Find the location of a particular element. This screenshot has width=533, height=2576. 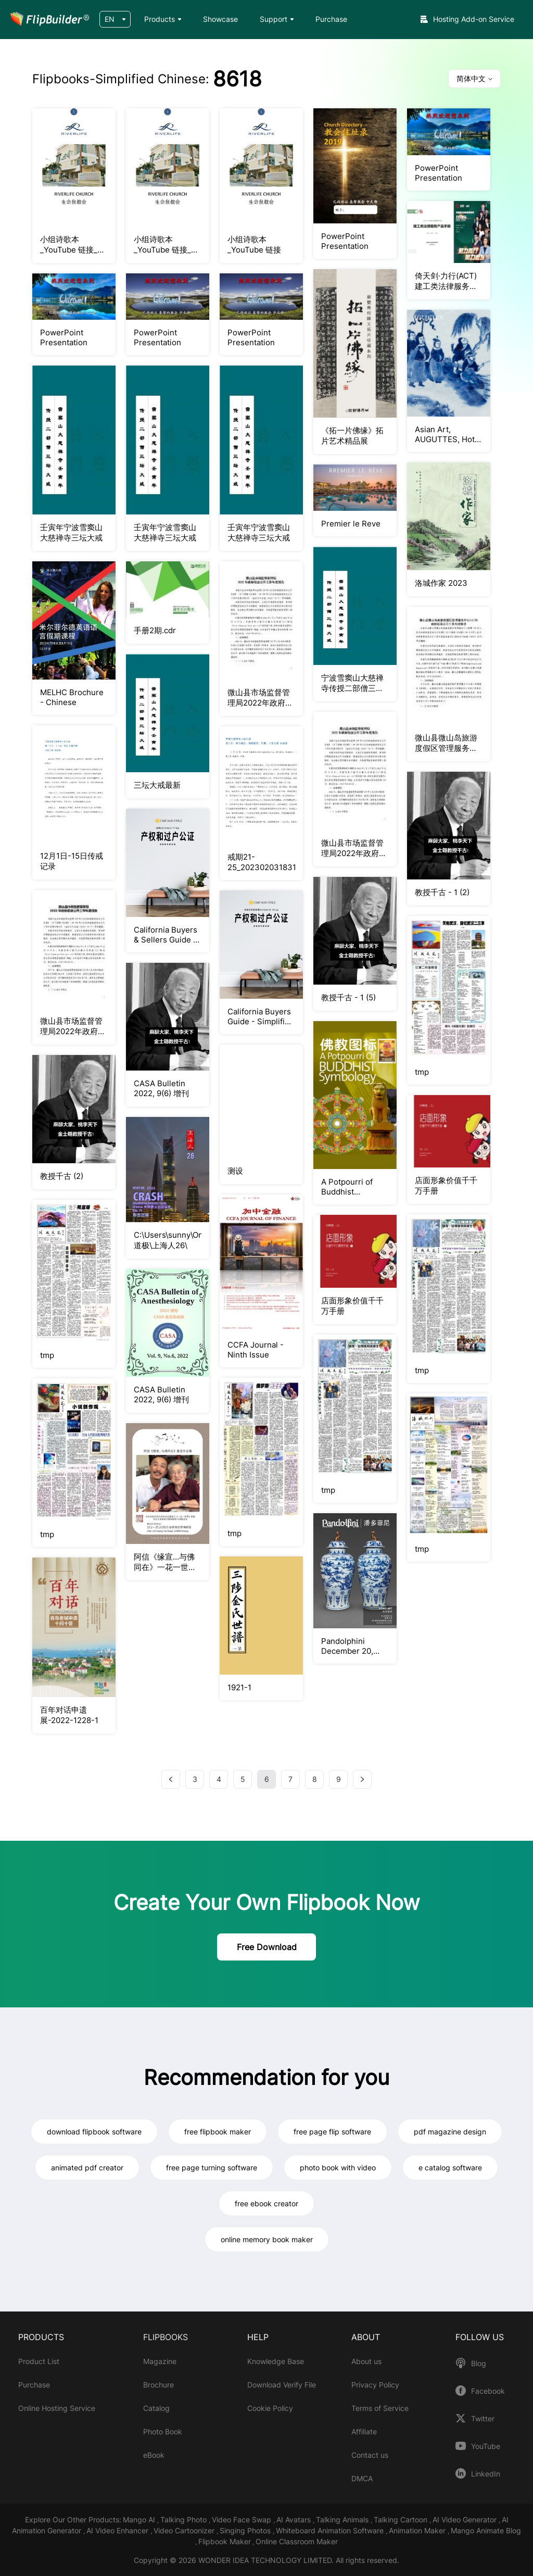

California Buyers Guide - Simplified Chinese is located at coordinates (260, 1016).